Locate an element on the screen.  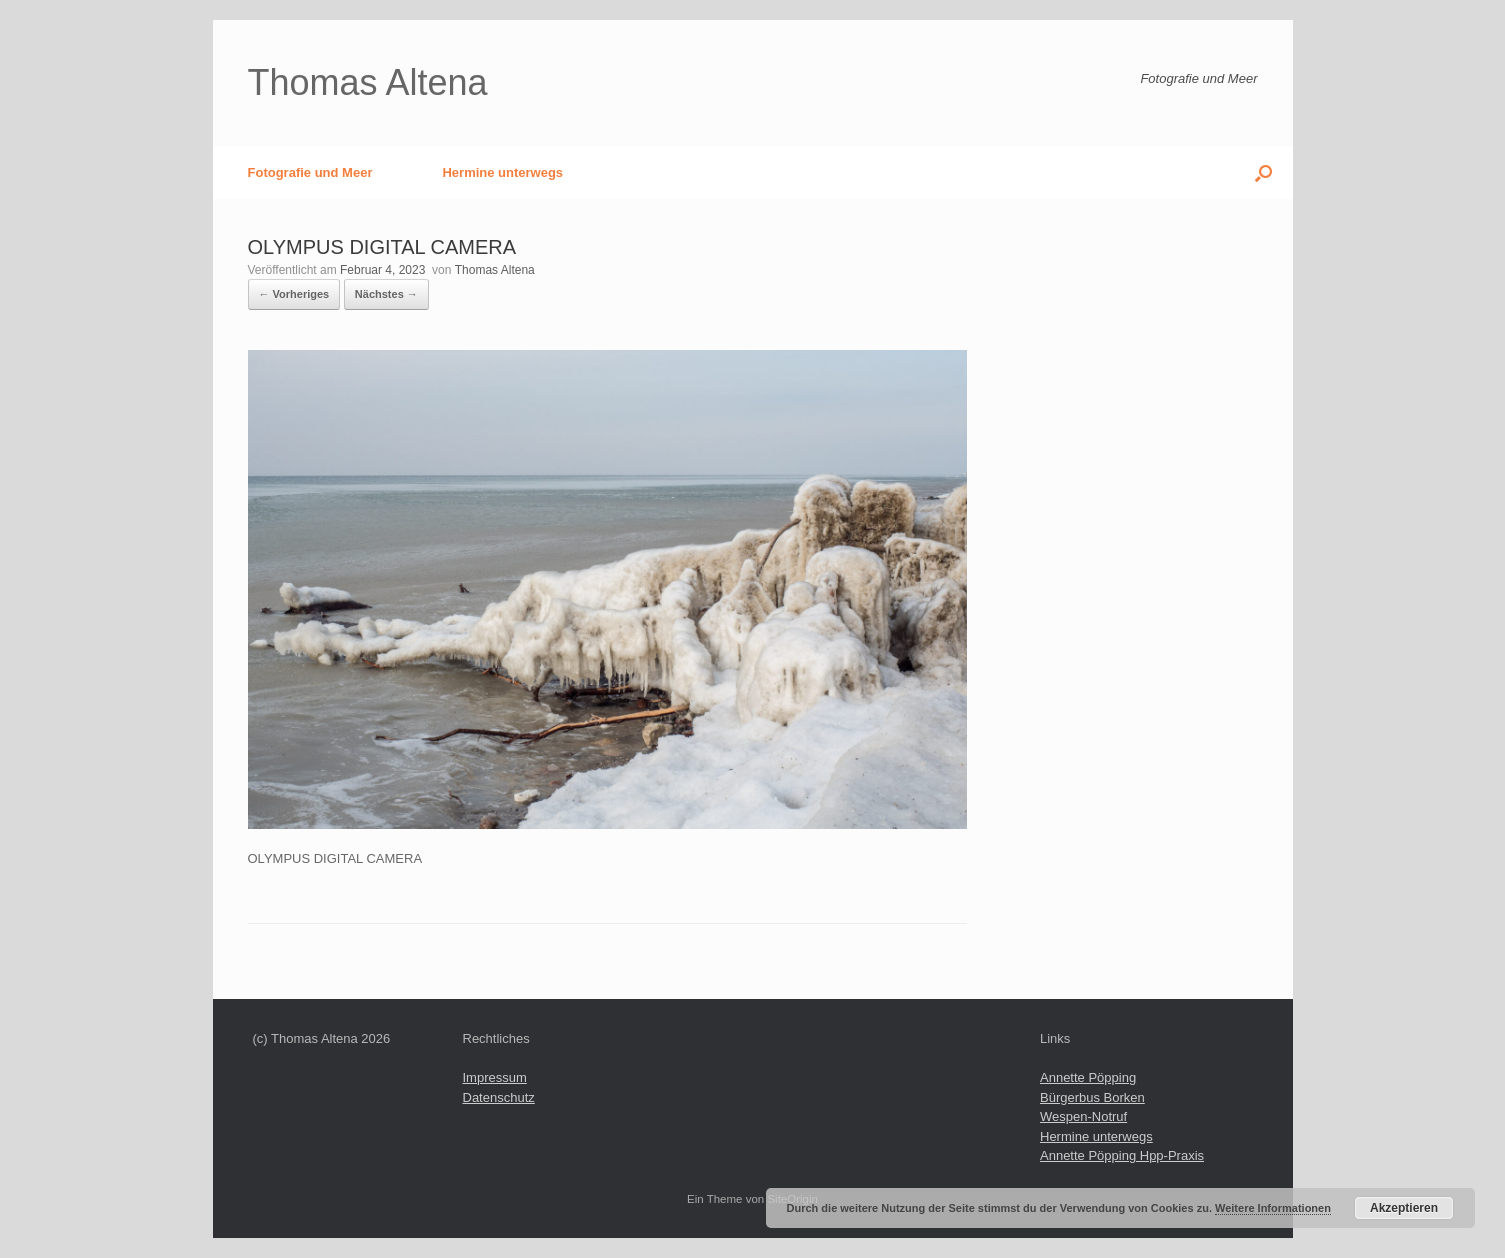
Akzeptieren is located at coordinates (1404, 1208).